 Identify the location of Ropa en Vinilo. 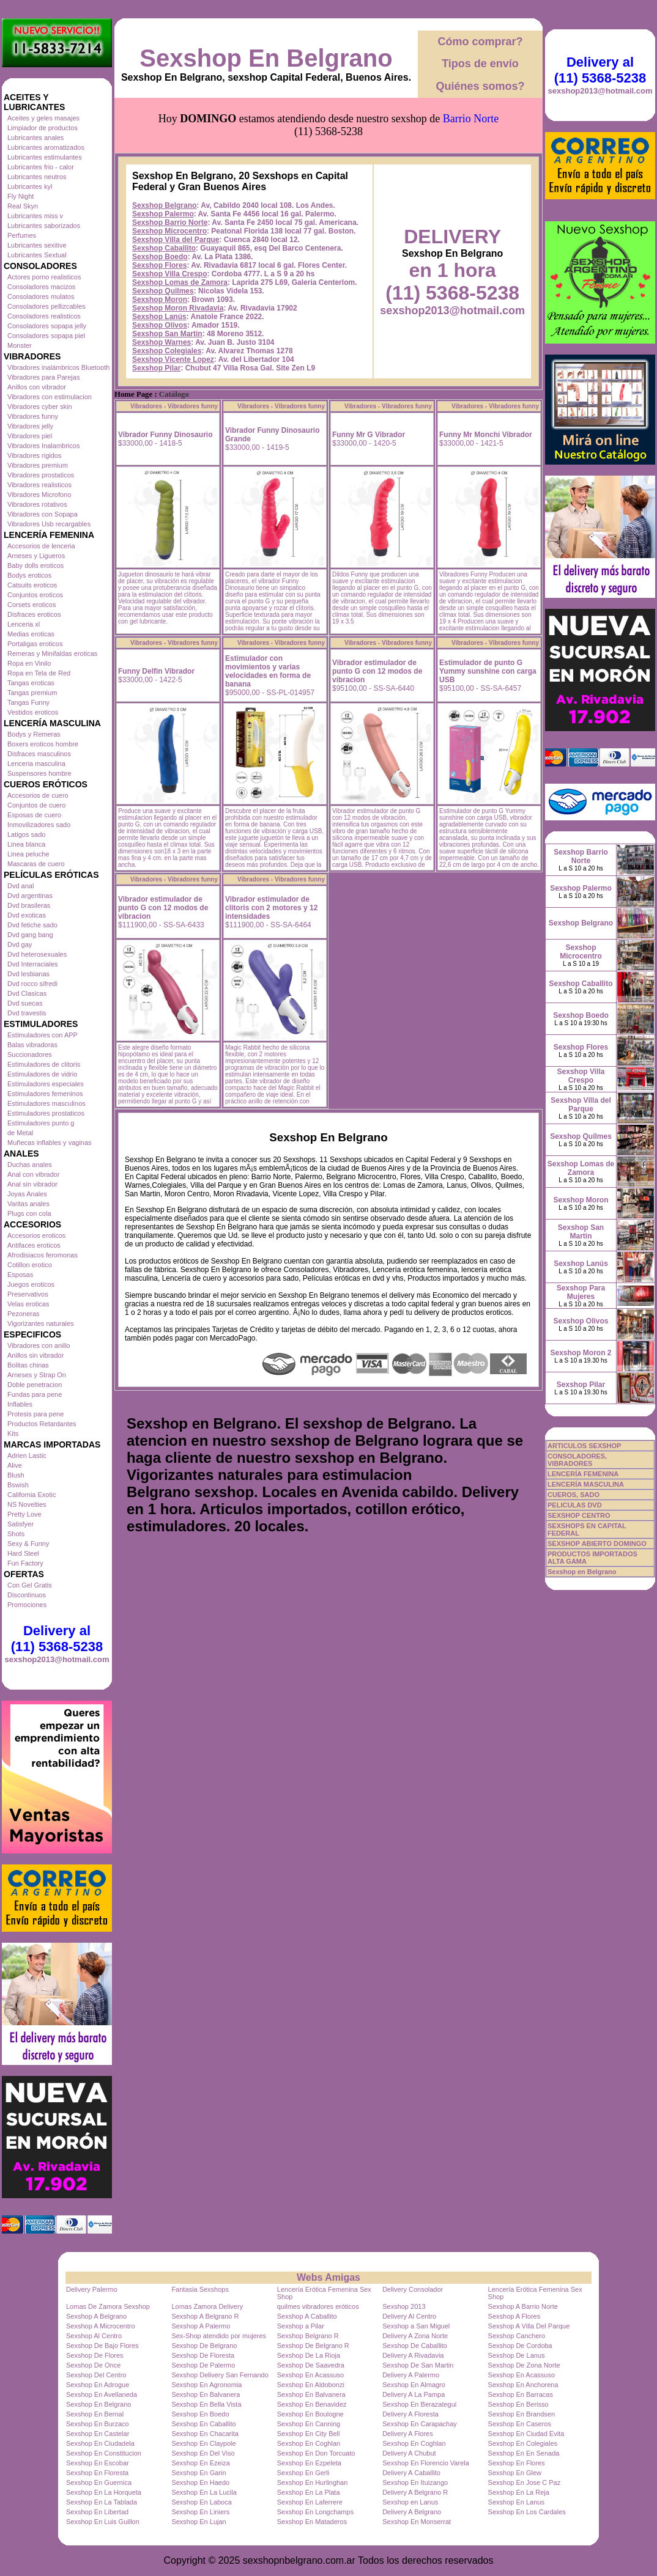
(29, 663).